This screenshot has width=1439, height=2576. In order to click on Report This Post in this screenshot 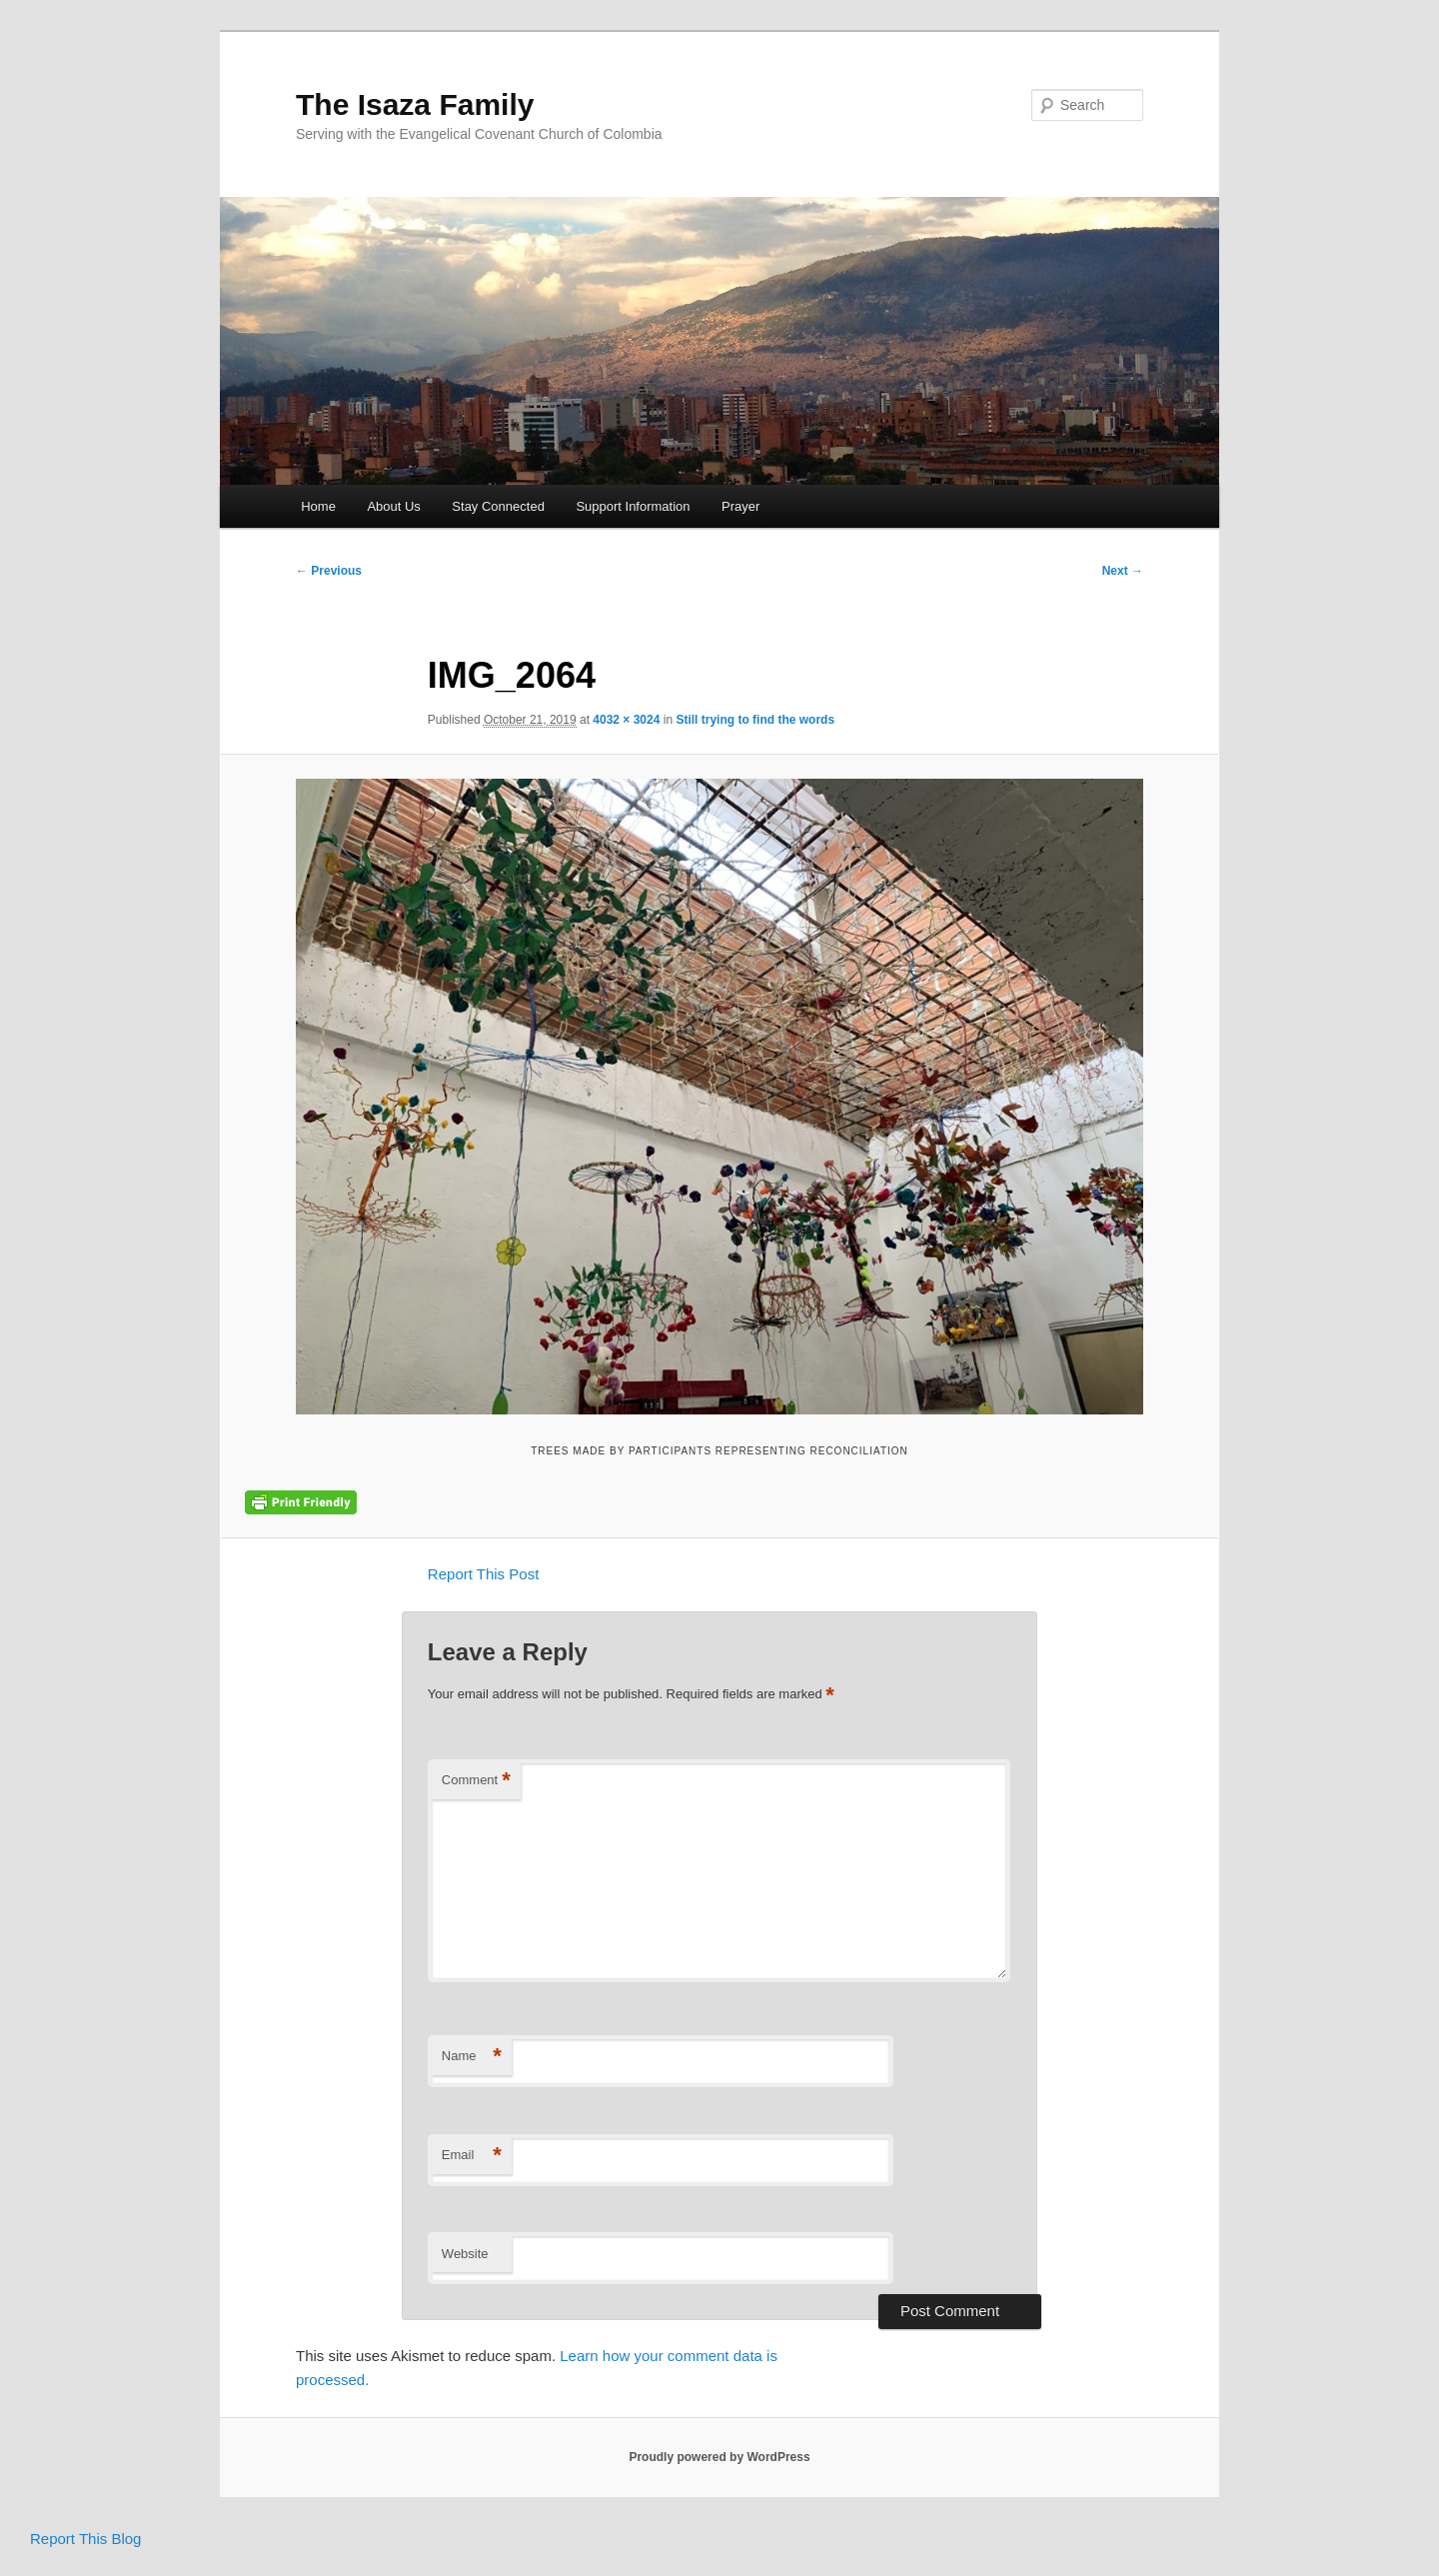, I will do `click(483, 1573)`.